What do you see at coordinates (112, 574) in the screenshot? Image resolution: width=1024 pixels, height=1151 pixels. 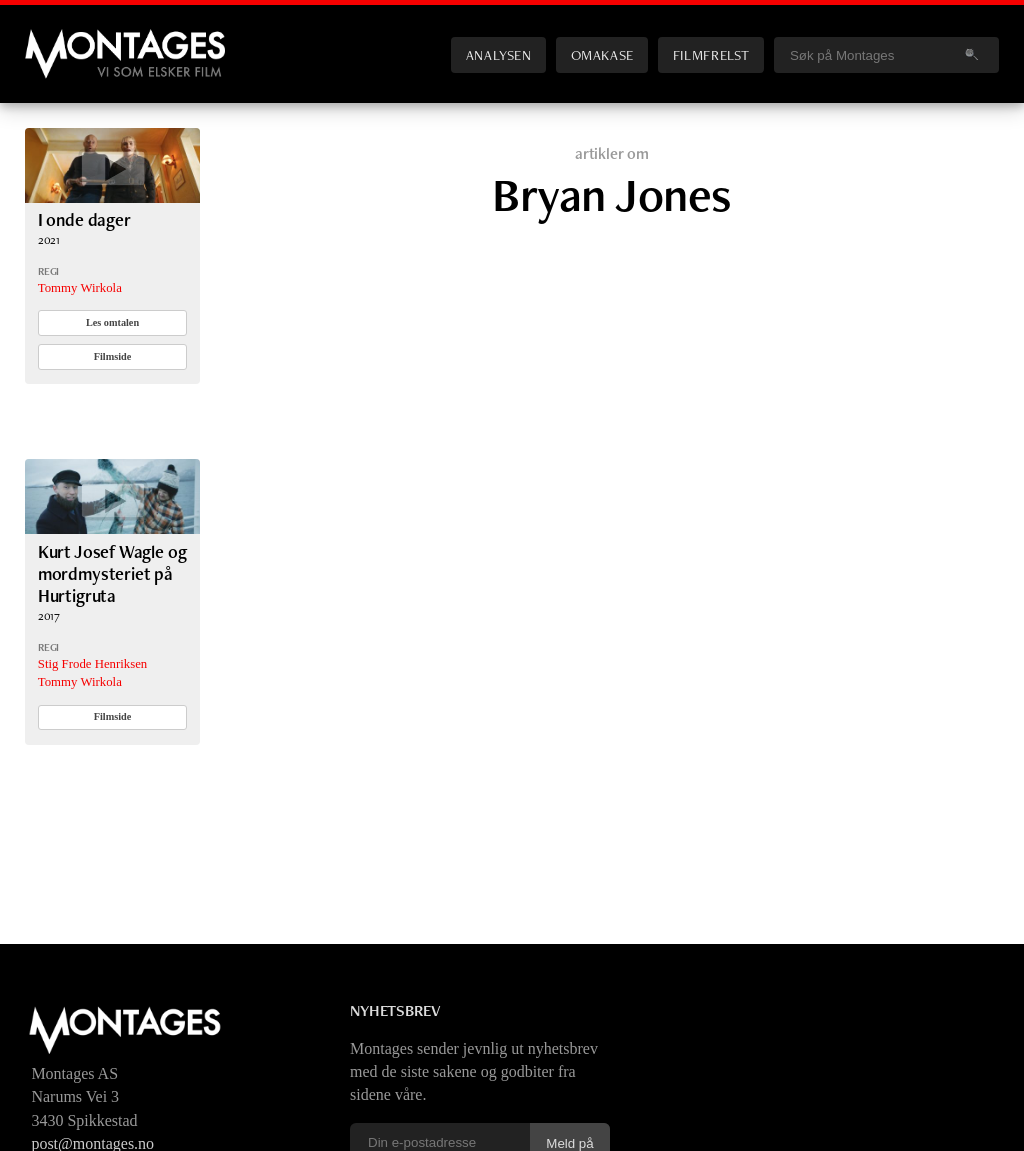 I see `Kurt Josef Wagle og mordmysteriet på Hurtigruta` at bounding box center [112, 574].